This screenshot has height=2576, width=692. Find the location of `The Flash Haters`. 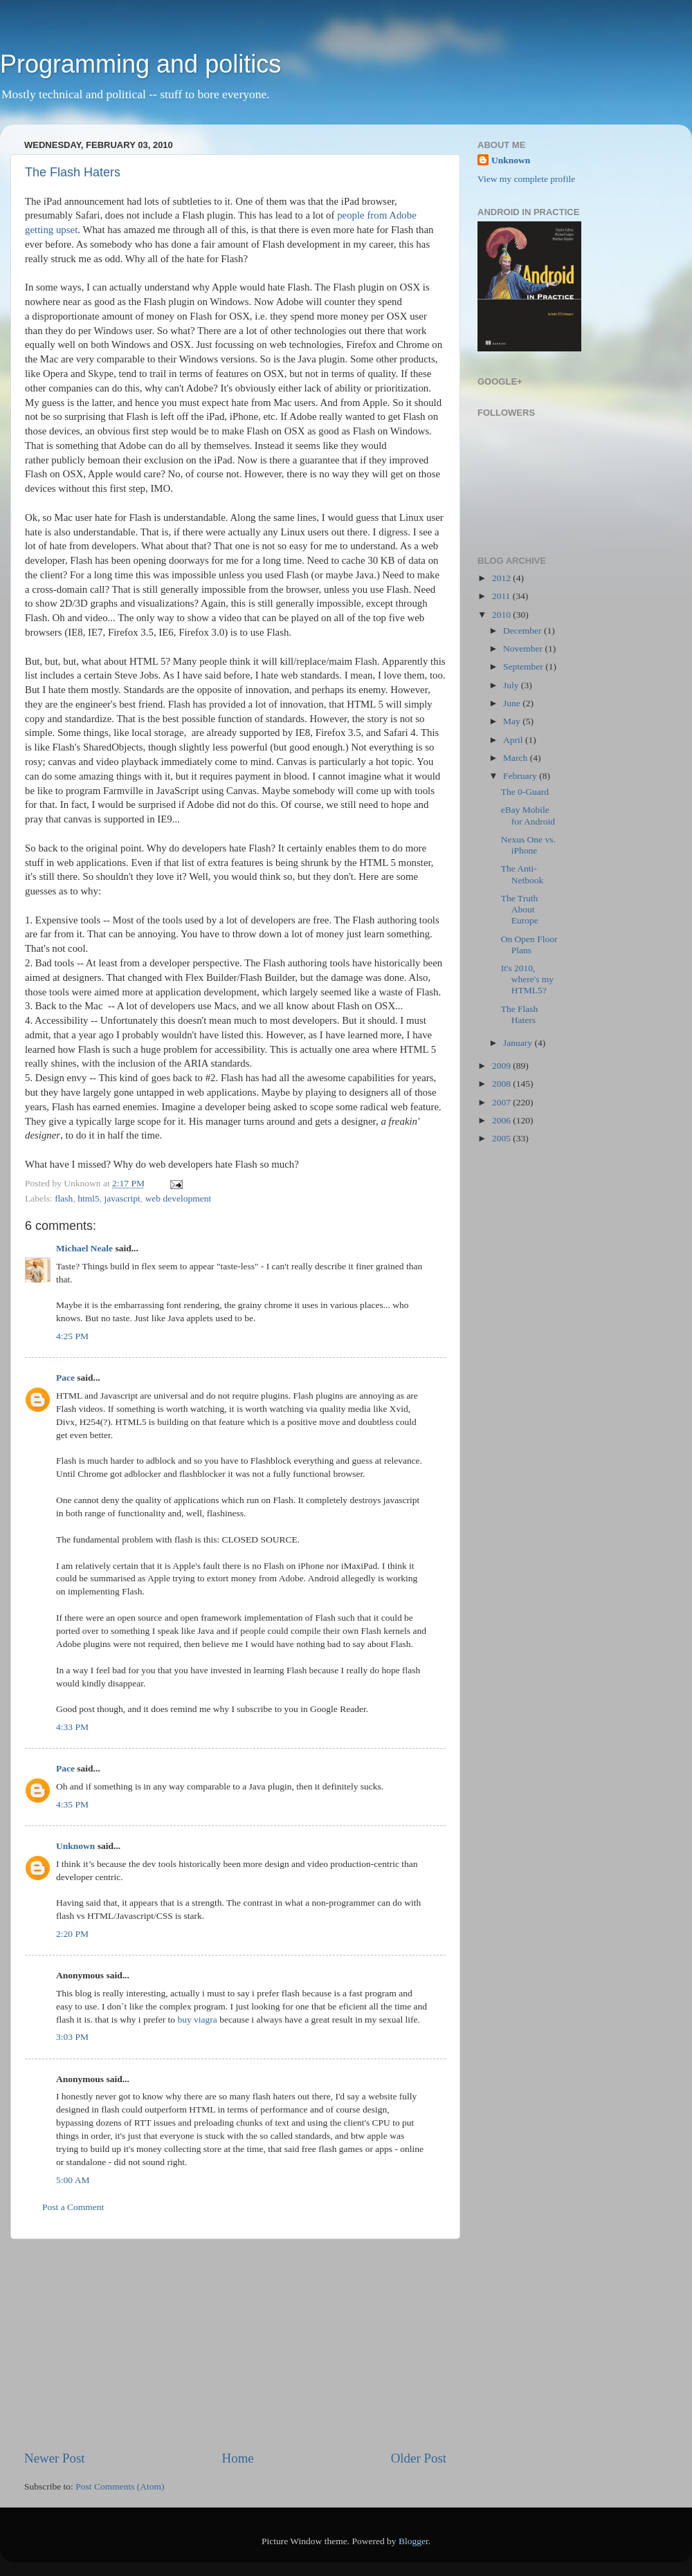

The Flash Haters is located at coordinates (72, 172).